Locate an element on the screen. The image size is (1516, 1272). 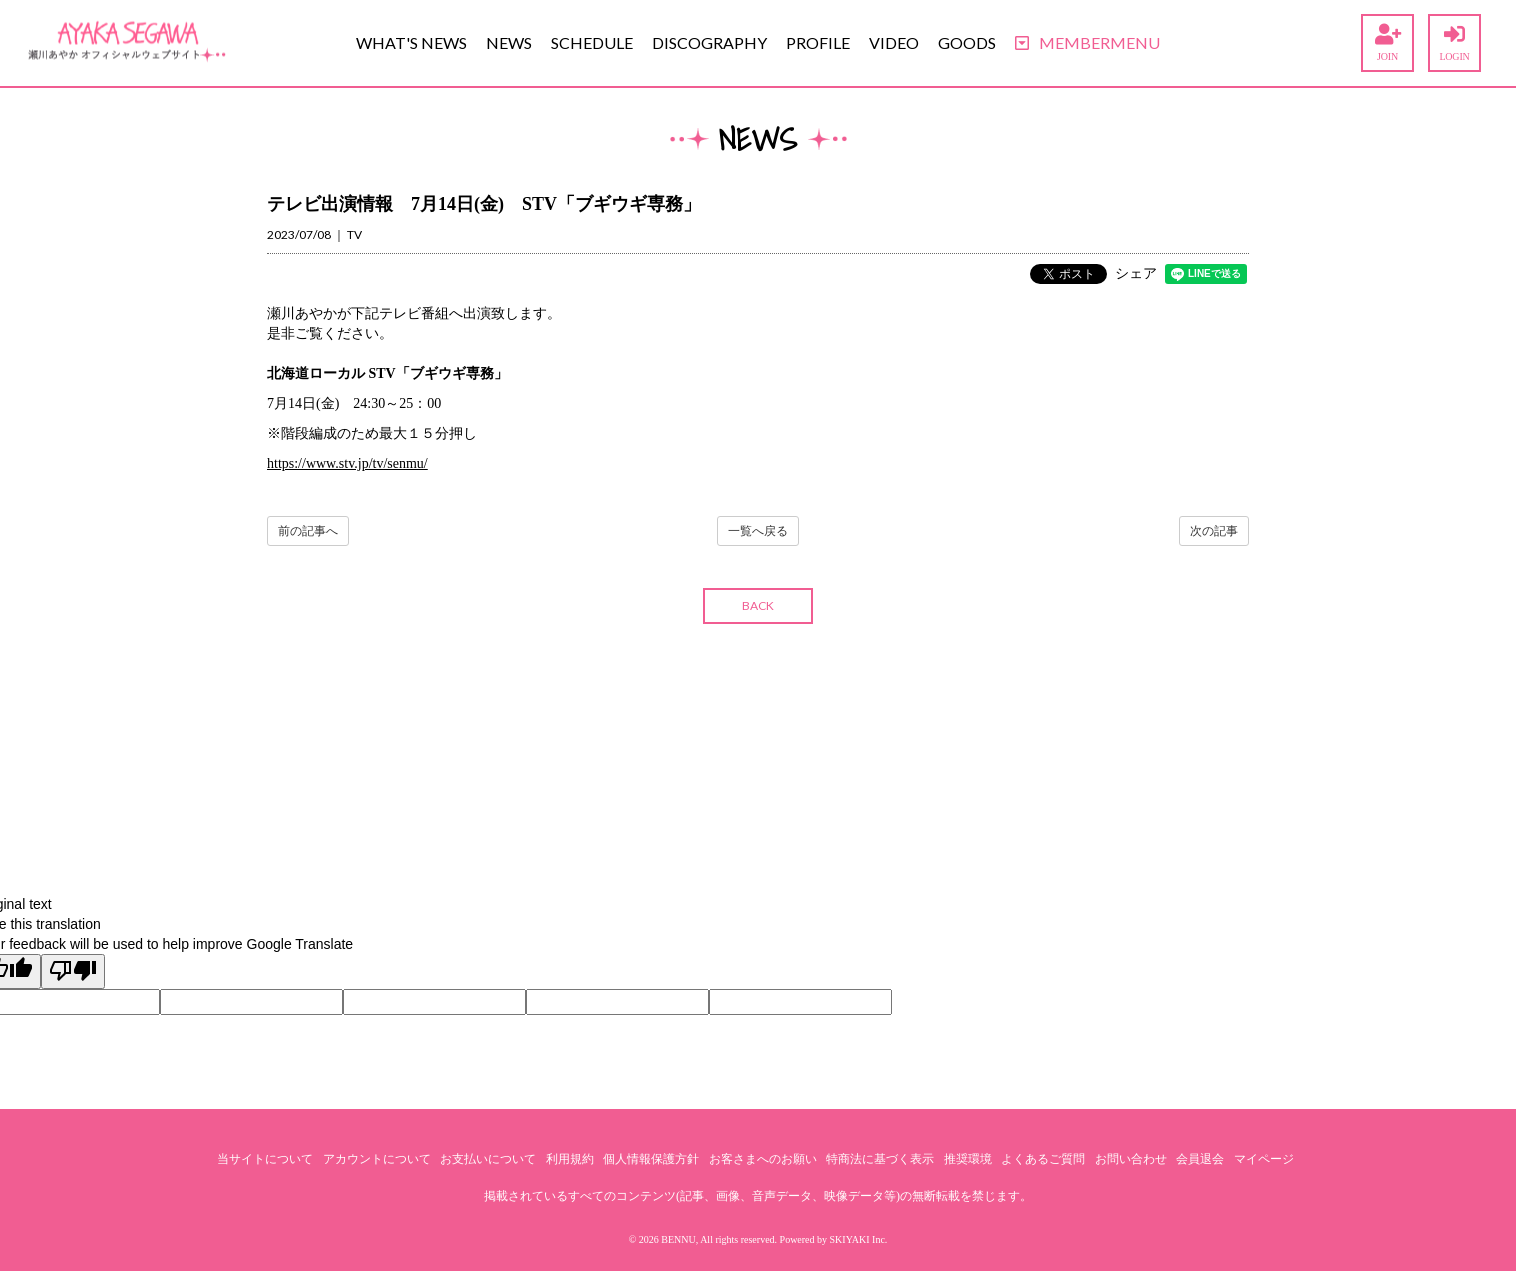
お支払いについて is located at coordinates (488, 1159).